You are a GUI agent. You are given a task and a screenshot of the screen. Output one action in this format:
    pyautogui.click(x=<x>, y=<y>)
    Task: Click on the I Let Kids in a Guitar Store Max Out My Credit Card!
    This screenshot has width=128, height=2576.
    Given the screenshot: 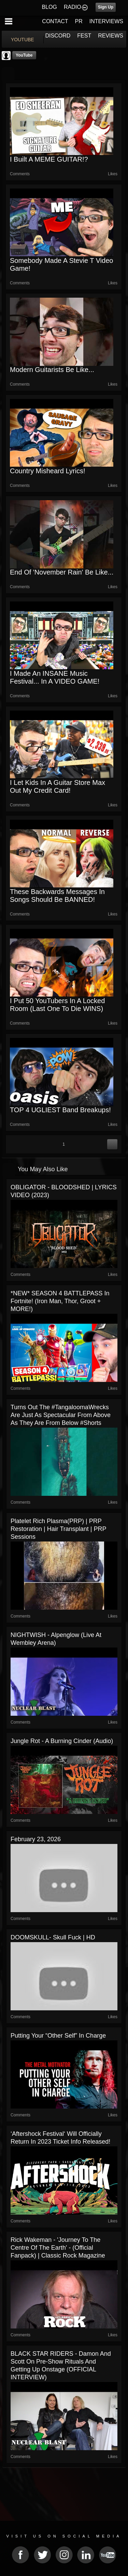 What is the action you would take?
    pyautogui.click(x=57, y=786)
    